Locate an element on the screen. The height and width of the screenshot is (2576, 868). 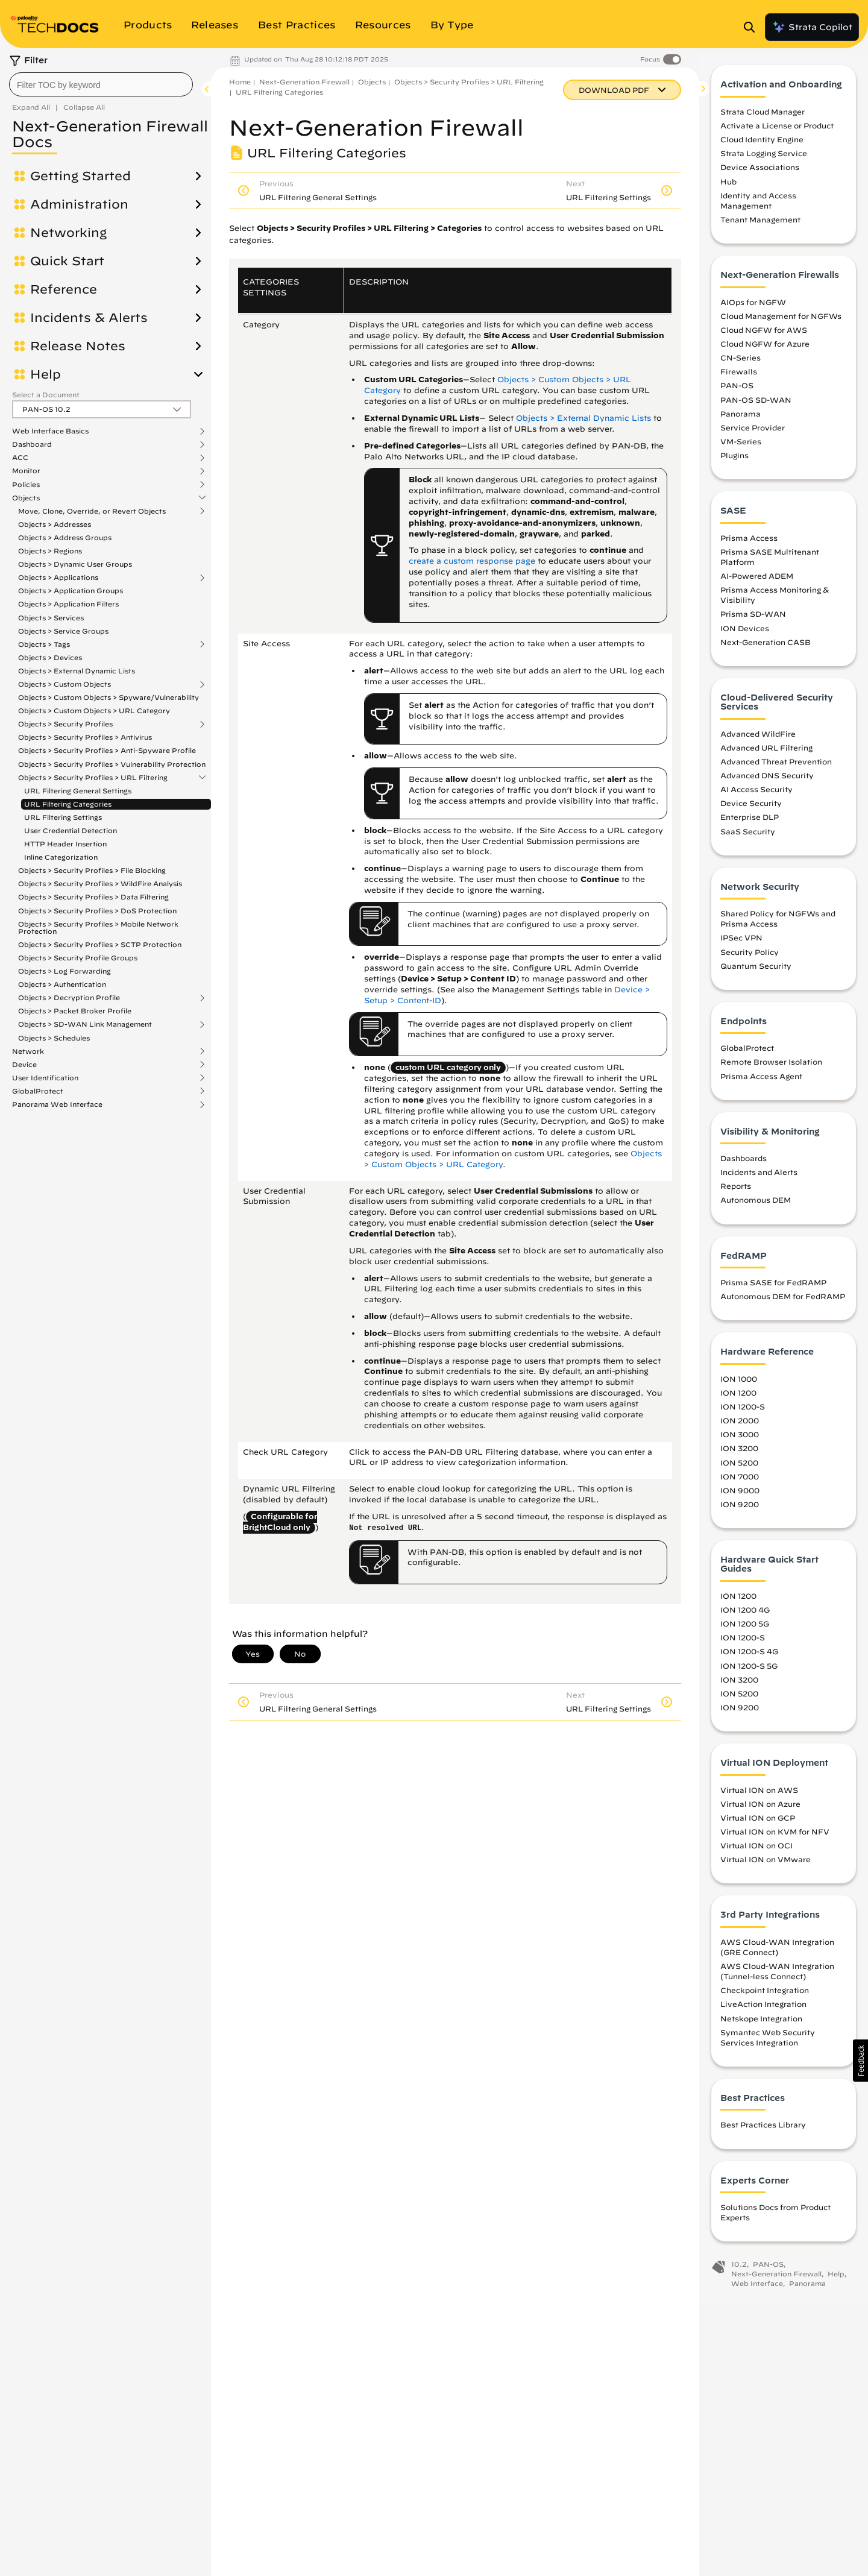
Objects > Service Groups is located at coordinates (63, 631).